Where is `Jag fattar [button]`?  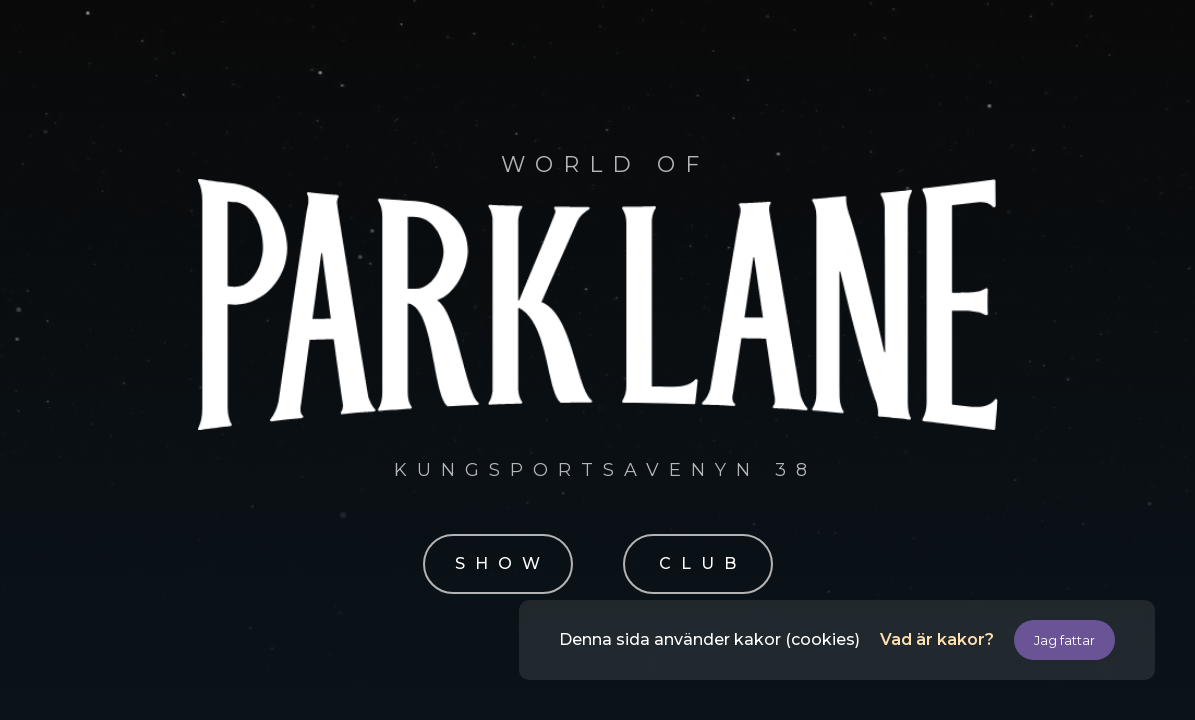
Jag fattar [button] is located at coordinates (1064, 640).